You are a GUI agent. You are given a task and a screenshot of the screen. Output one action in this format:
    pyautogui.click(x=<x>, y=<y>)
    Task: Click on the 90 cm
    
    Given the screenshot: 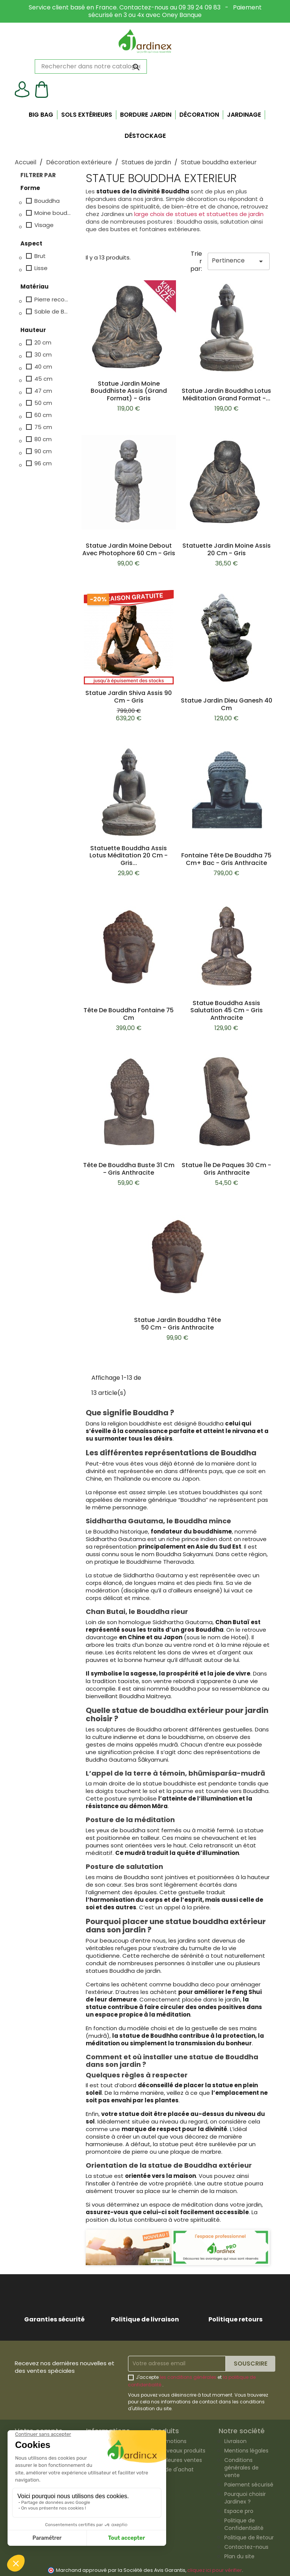 What is the action you would take?
    pyautogui.click(x=43, y=451)
    